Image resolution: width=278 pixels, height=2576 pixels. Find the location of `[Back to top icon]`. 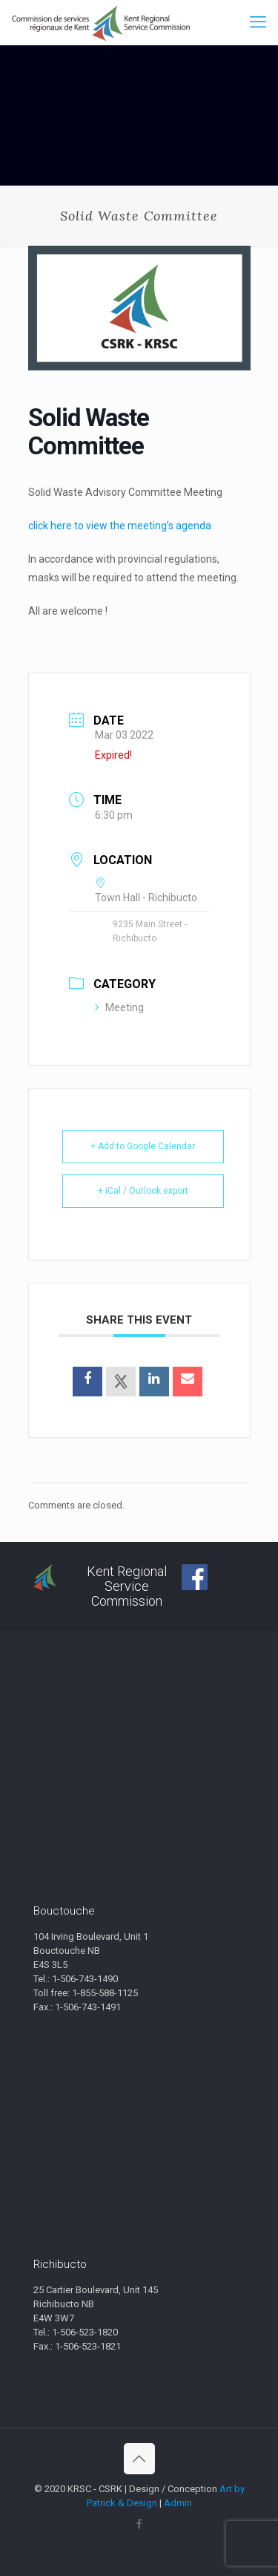

[Back to top icon] is located at coordinates (139, 2458).